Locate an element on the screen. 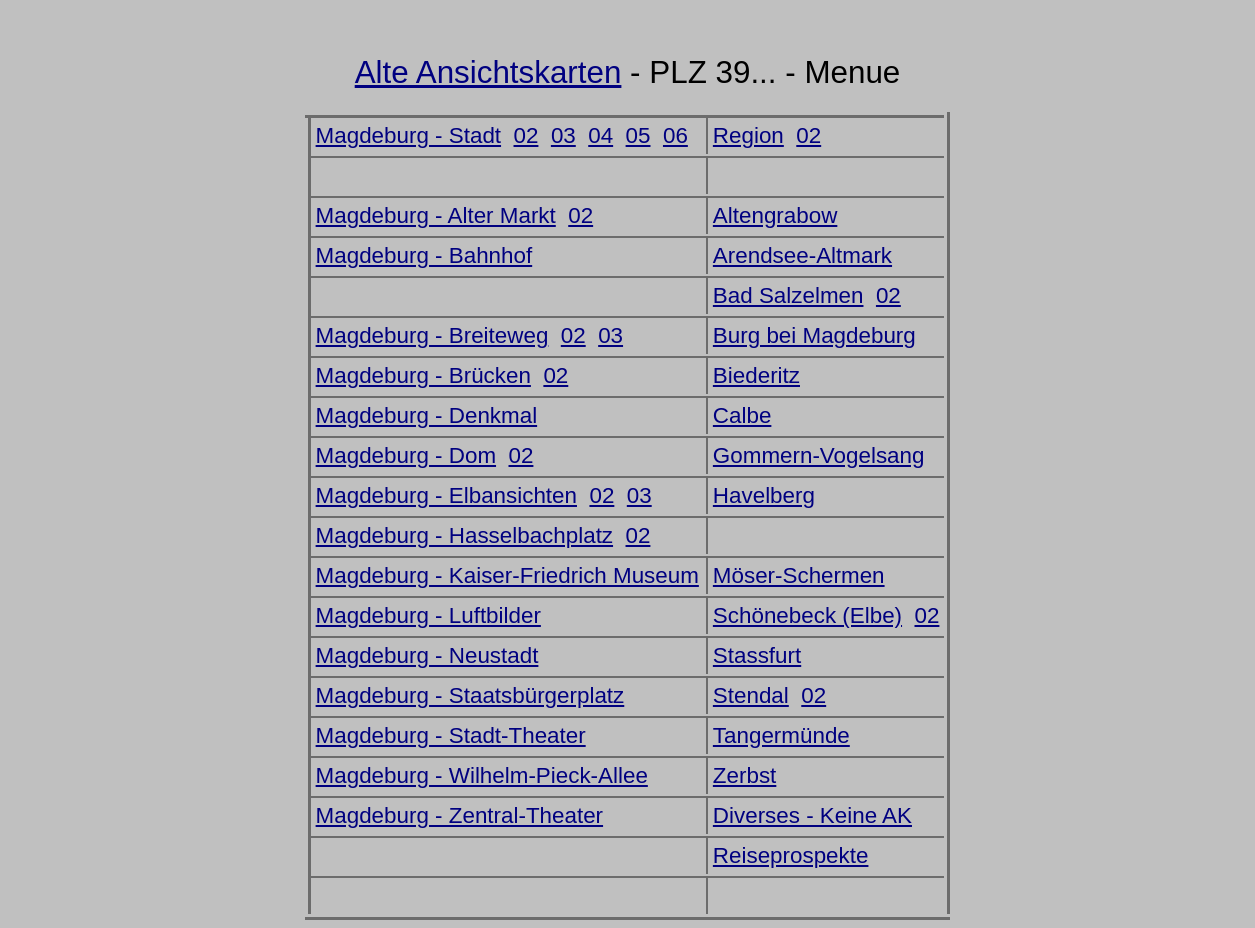  06 is located at coordinates (675, 135).